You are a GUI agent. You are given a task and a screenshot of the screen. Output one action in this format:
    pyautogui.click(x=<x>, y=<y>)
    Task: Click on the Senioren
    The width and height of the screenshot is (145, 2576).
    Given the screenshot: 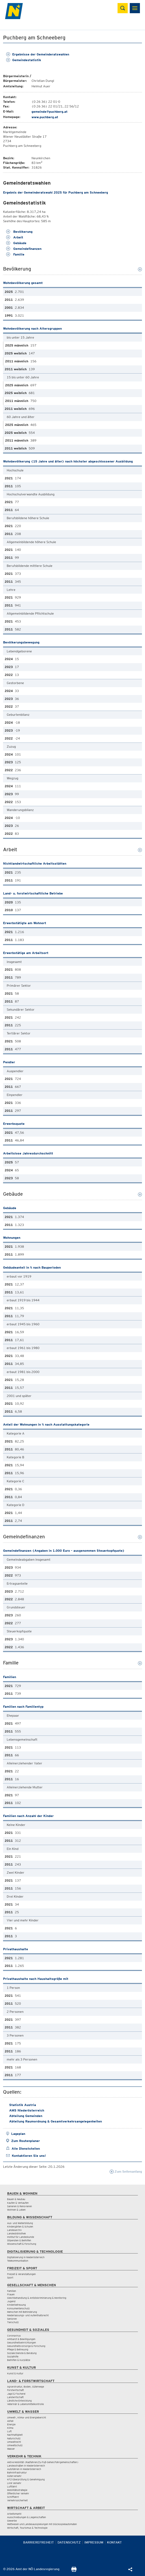 What is the action you would take?
    pyautogui.click(x=12, y=2318)
    